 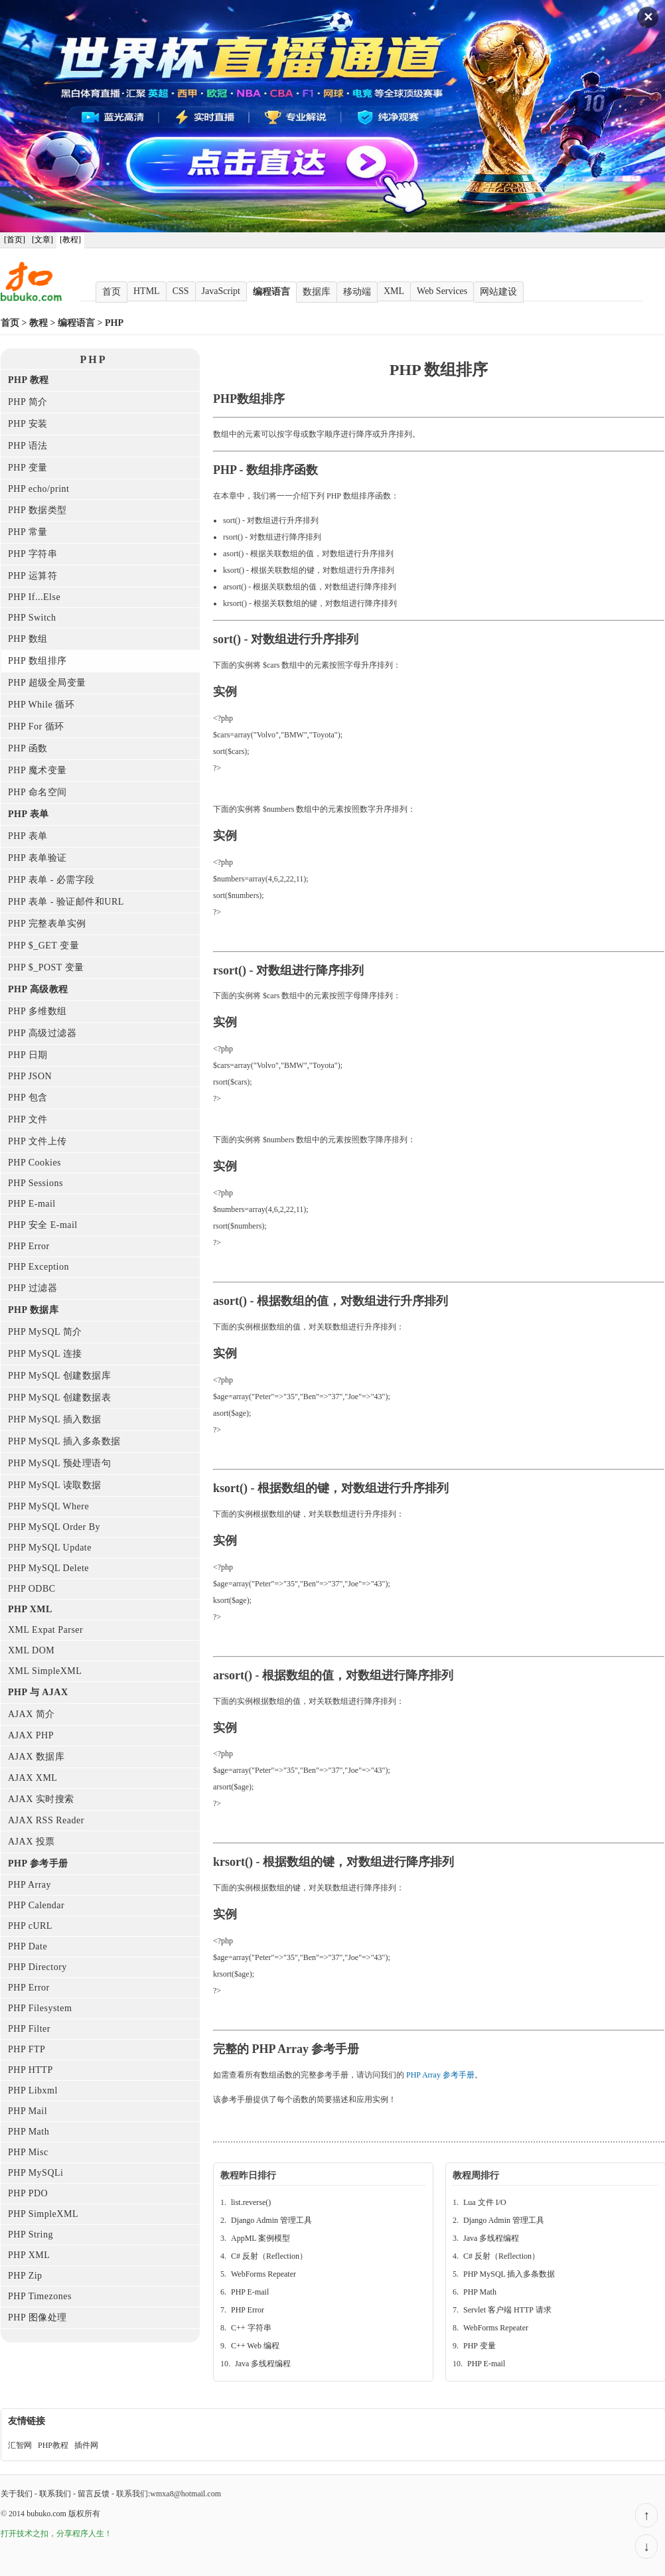 I want to click on PHP 魔术变量, so click(x=37, y=770).